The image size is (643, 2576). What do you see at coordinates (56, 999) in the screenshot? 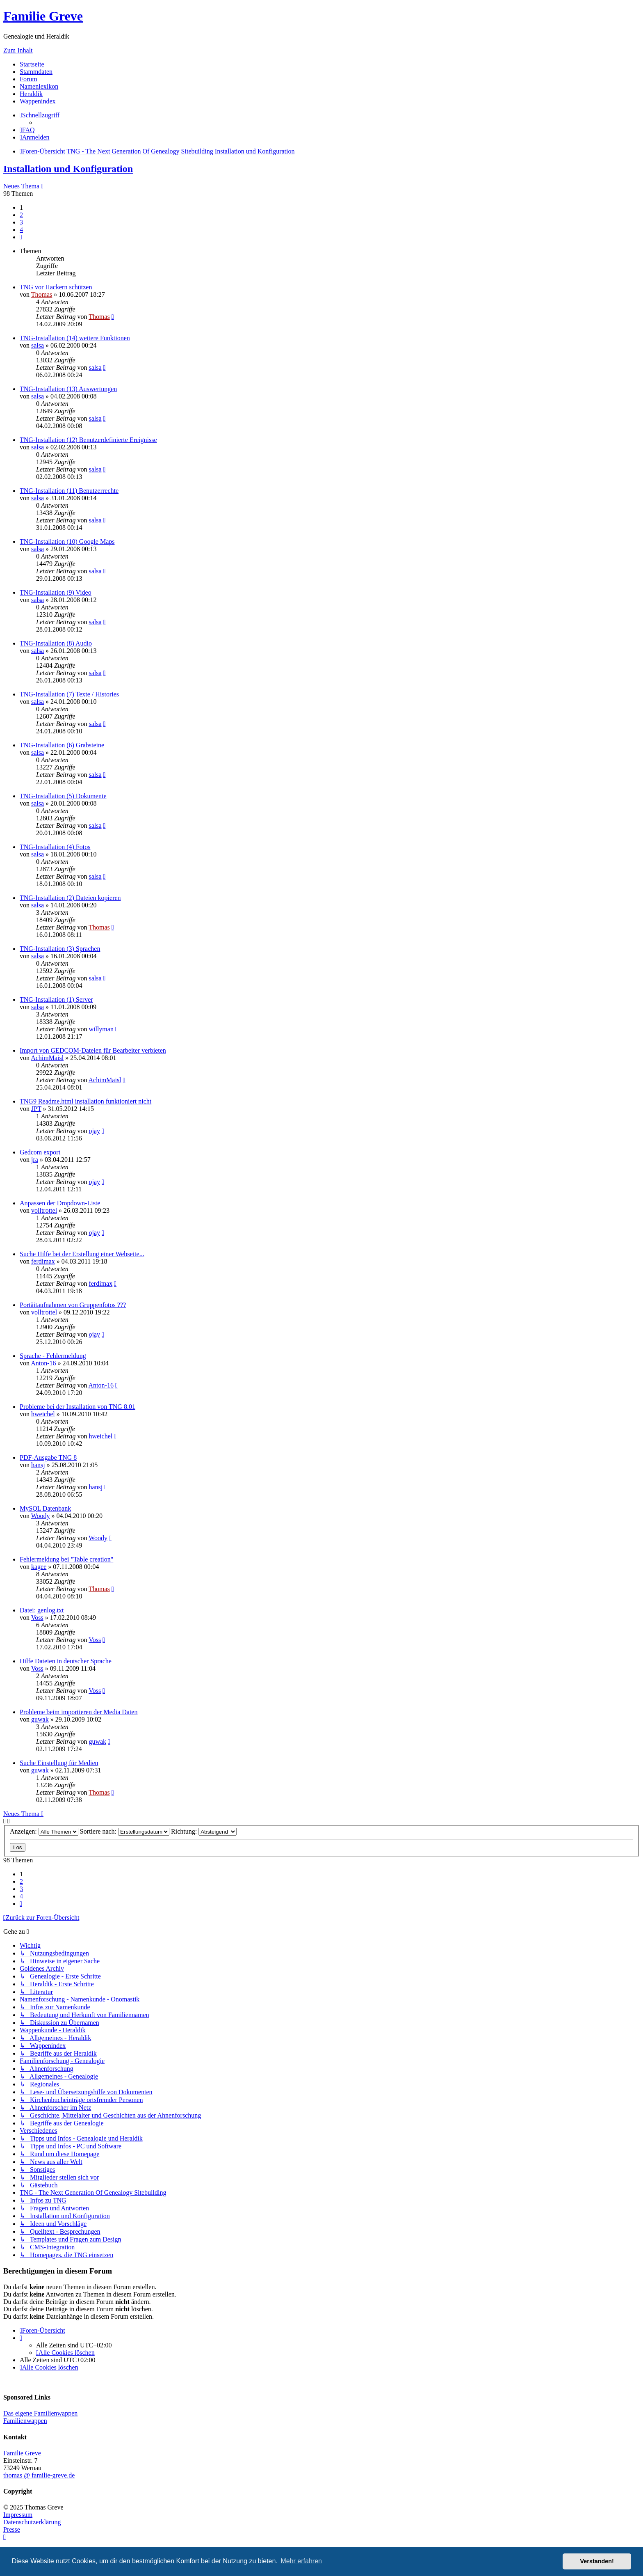
I see `TNG-Installation (1) Server` at bounding box center [56, 999].